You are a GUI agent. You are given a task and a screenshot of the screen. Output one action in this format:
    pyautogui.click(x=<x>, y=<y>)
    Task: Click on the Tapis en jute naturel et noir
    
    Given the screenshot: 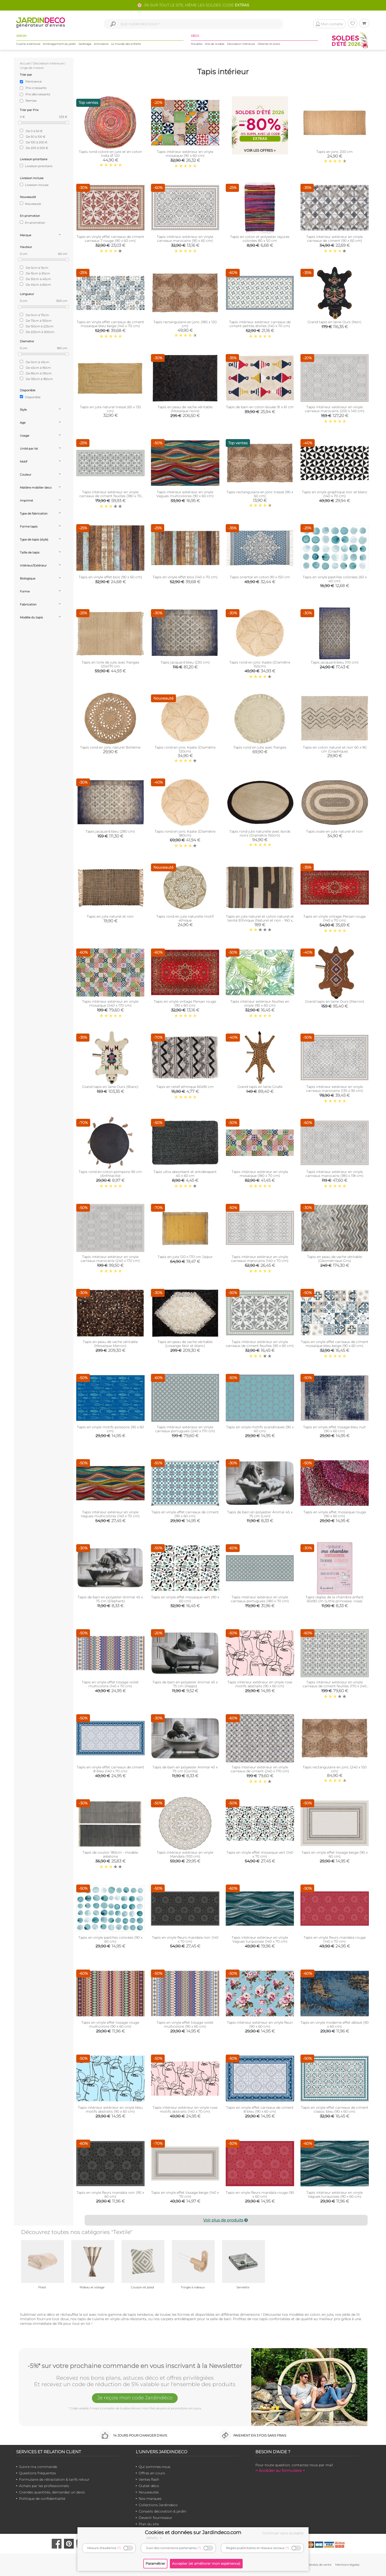 What is the action you would take?
    pyautogui.click(x=110, y=916)
    